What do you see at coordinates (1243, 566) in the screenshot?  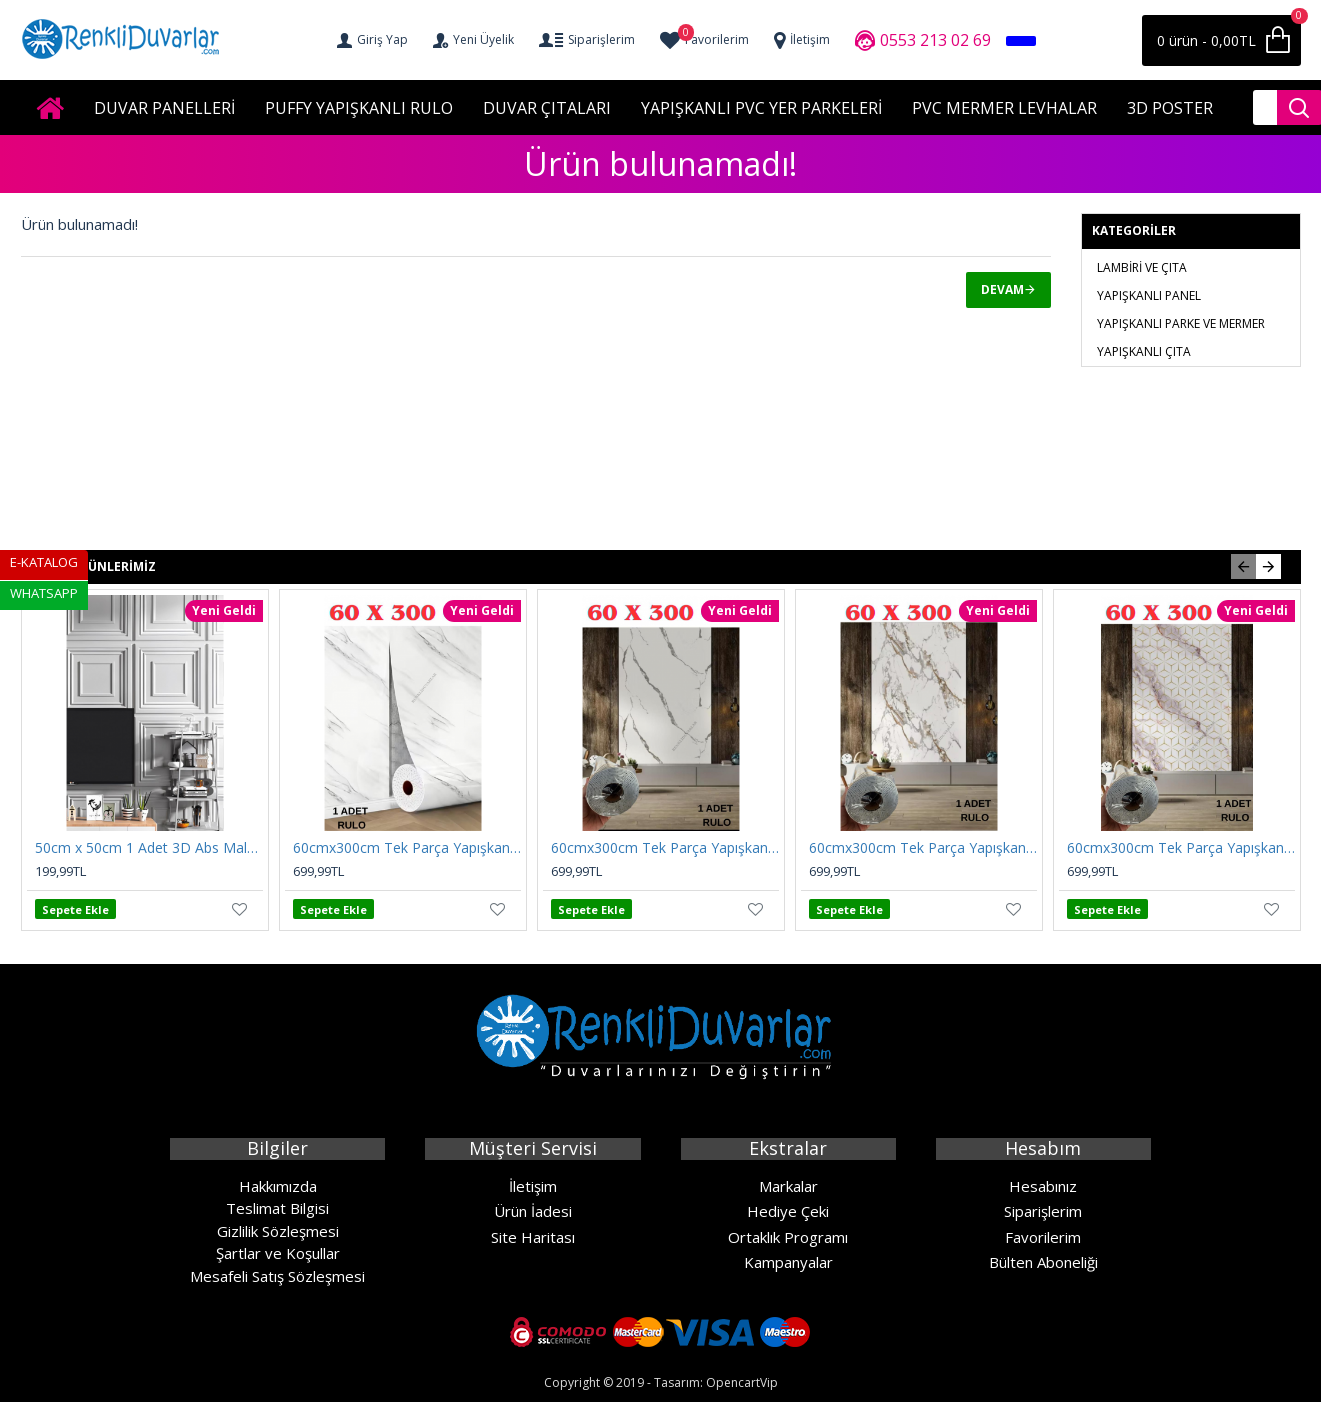 I see `[button]` at bounding box center [1243, 566].